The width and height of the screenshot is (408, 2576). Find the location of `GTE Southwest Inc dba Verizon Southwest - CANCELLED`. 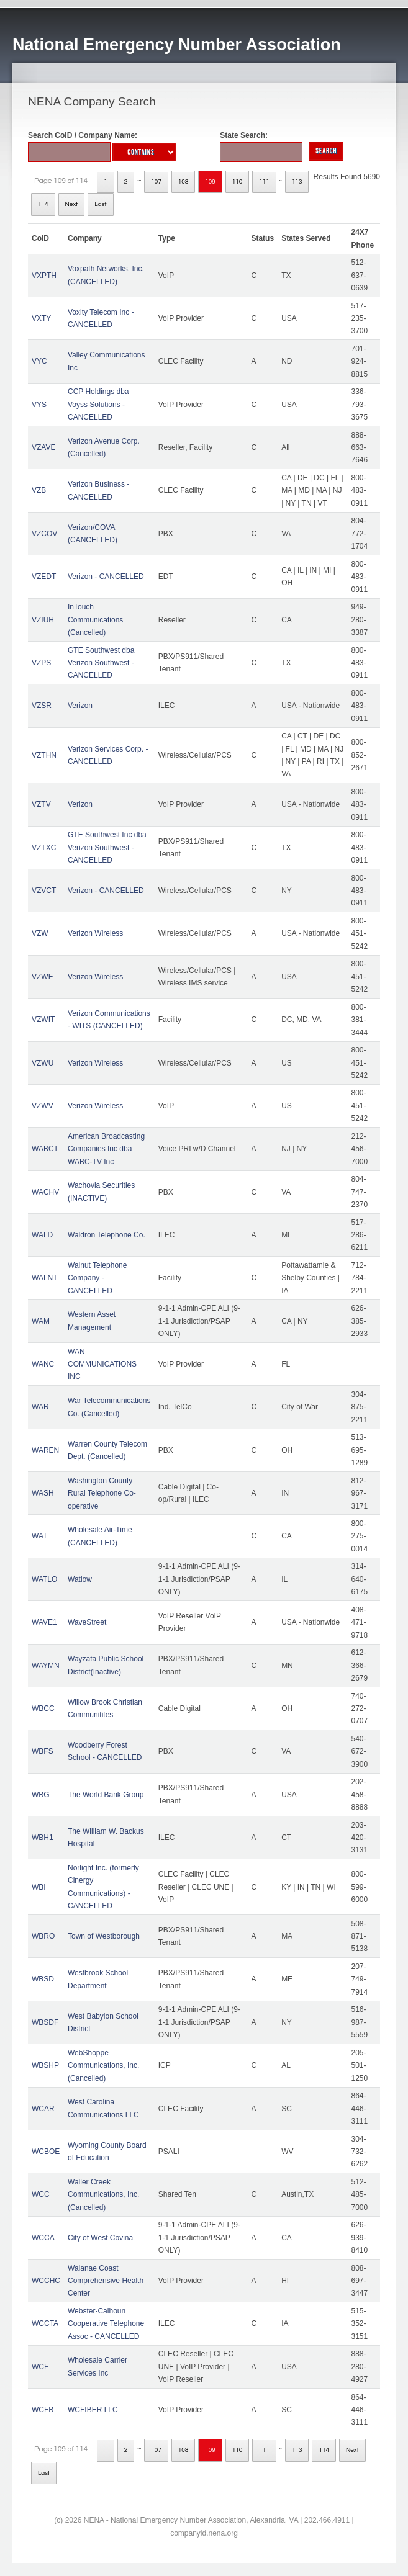

GTE Southwest Inc dba Verizon Southwest - CANCELLED is located at coordinates (107, 847).